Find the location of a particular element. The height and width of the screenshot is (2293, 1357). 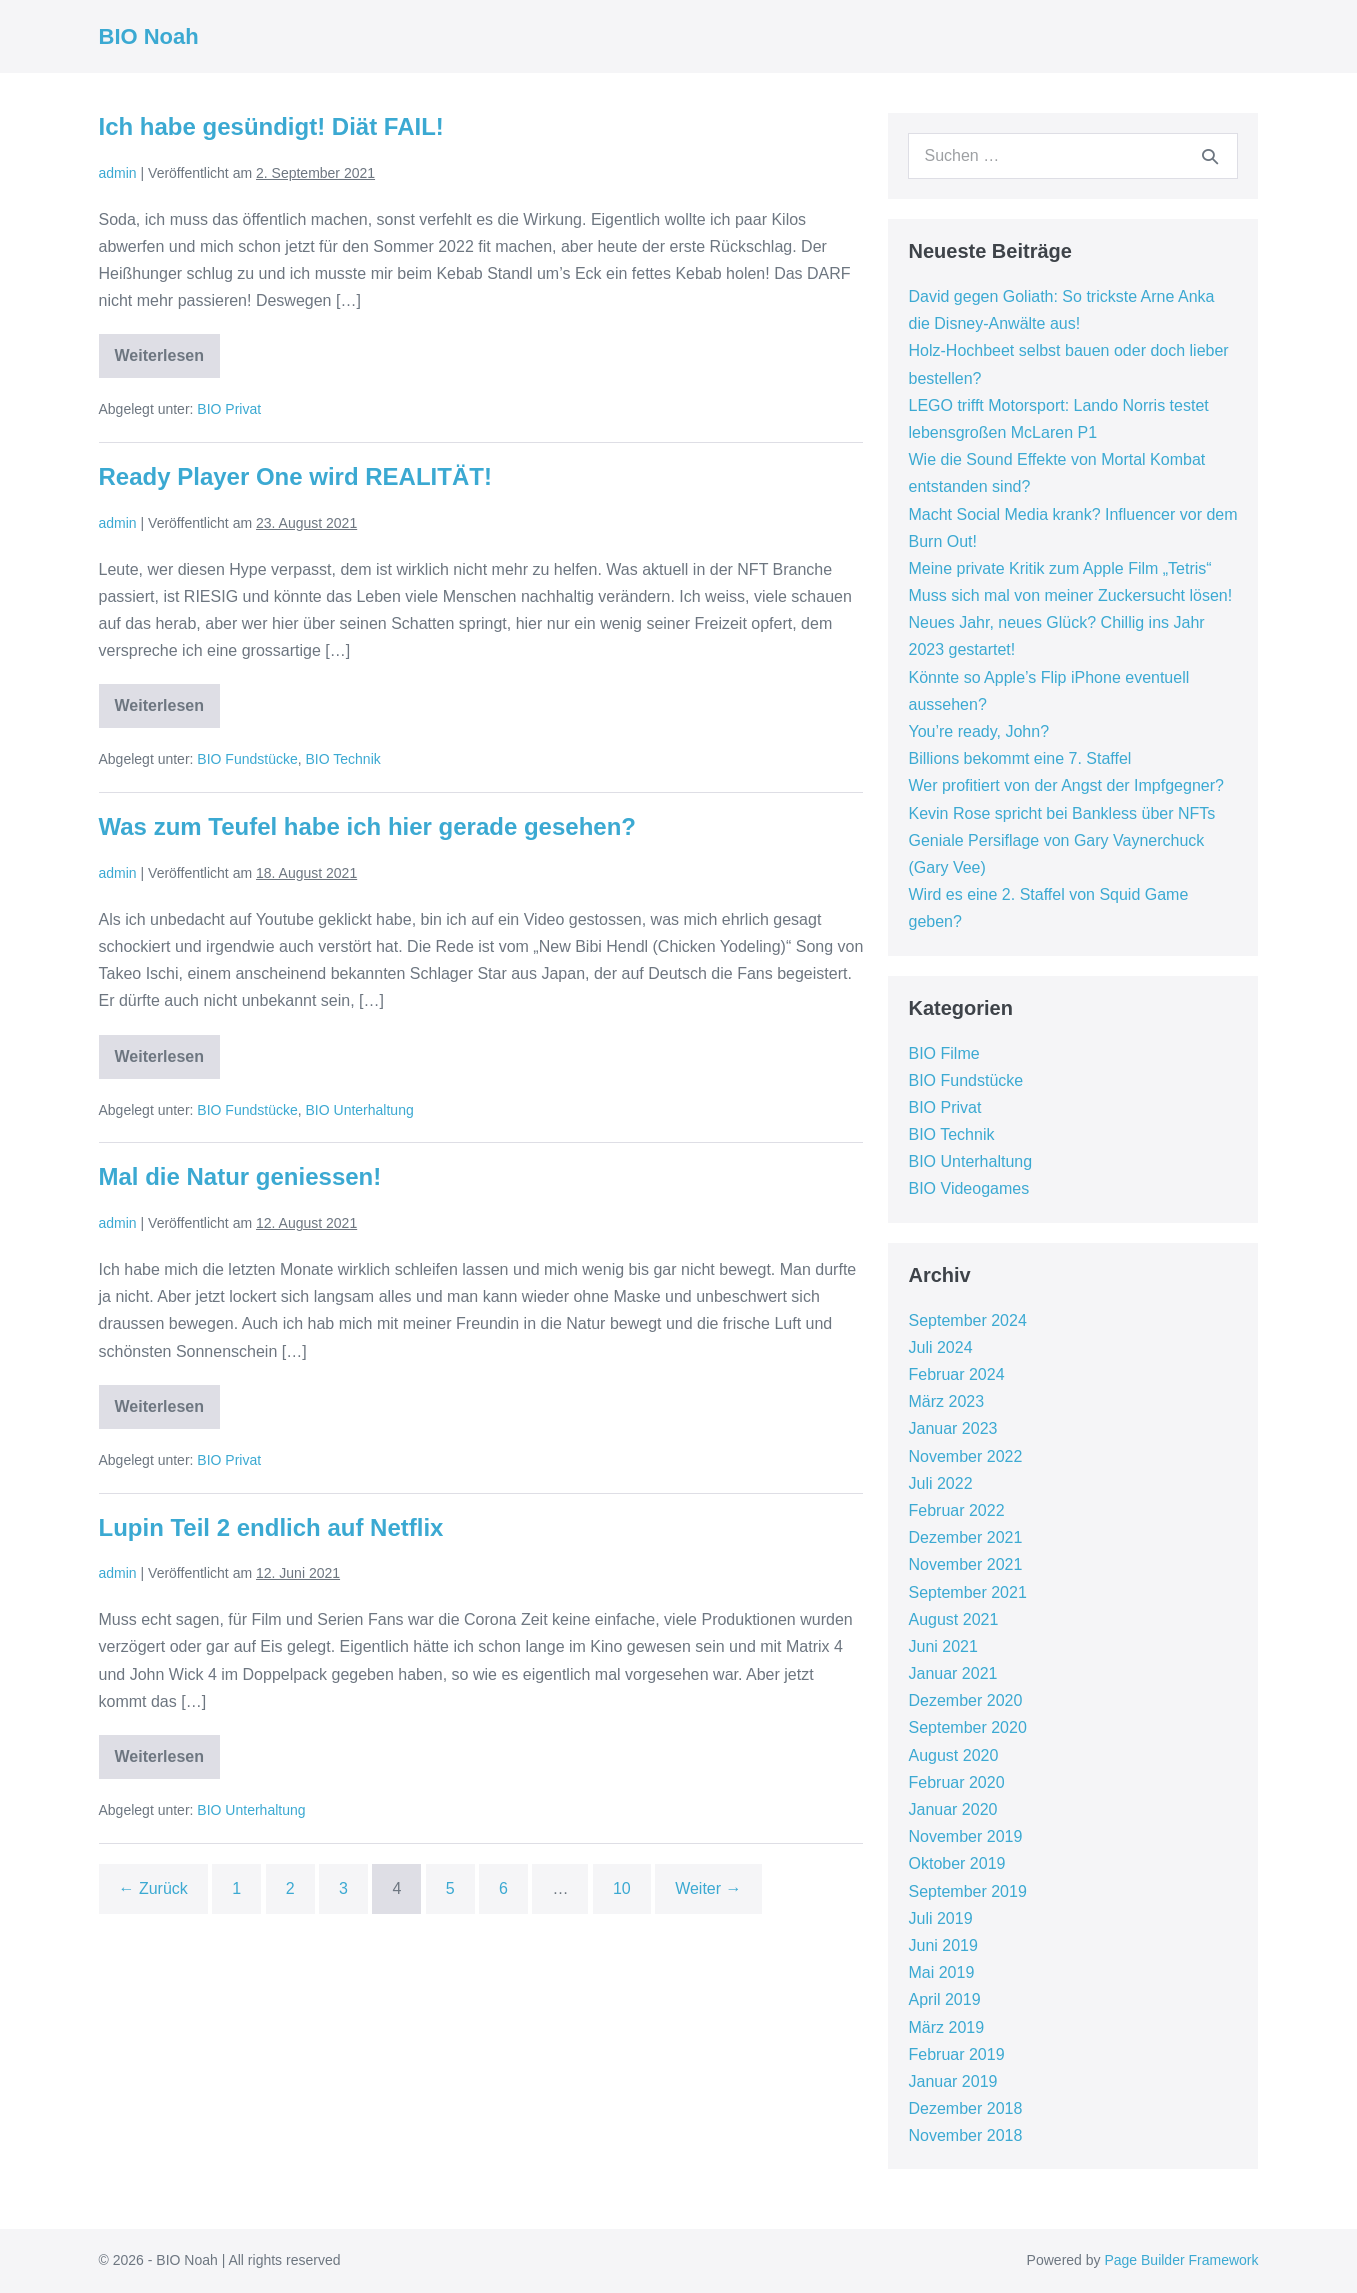

Was zum Teufel habe ich hier gerade gesehen? is located at coordinates (367, 826).